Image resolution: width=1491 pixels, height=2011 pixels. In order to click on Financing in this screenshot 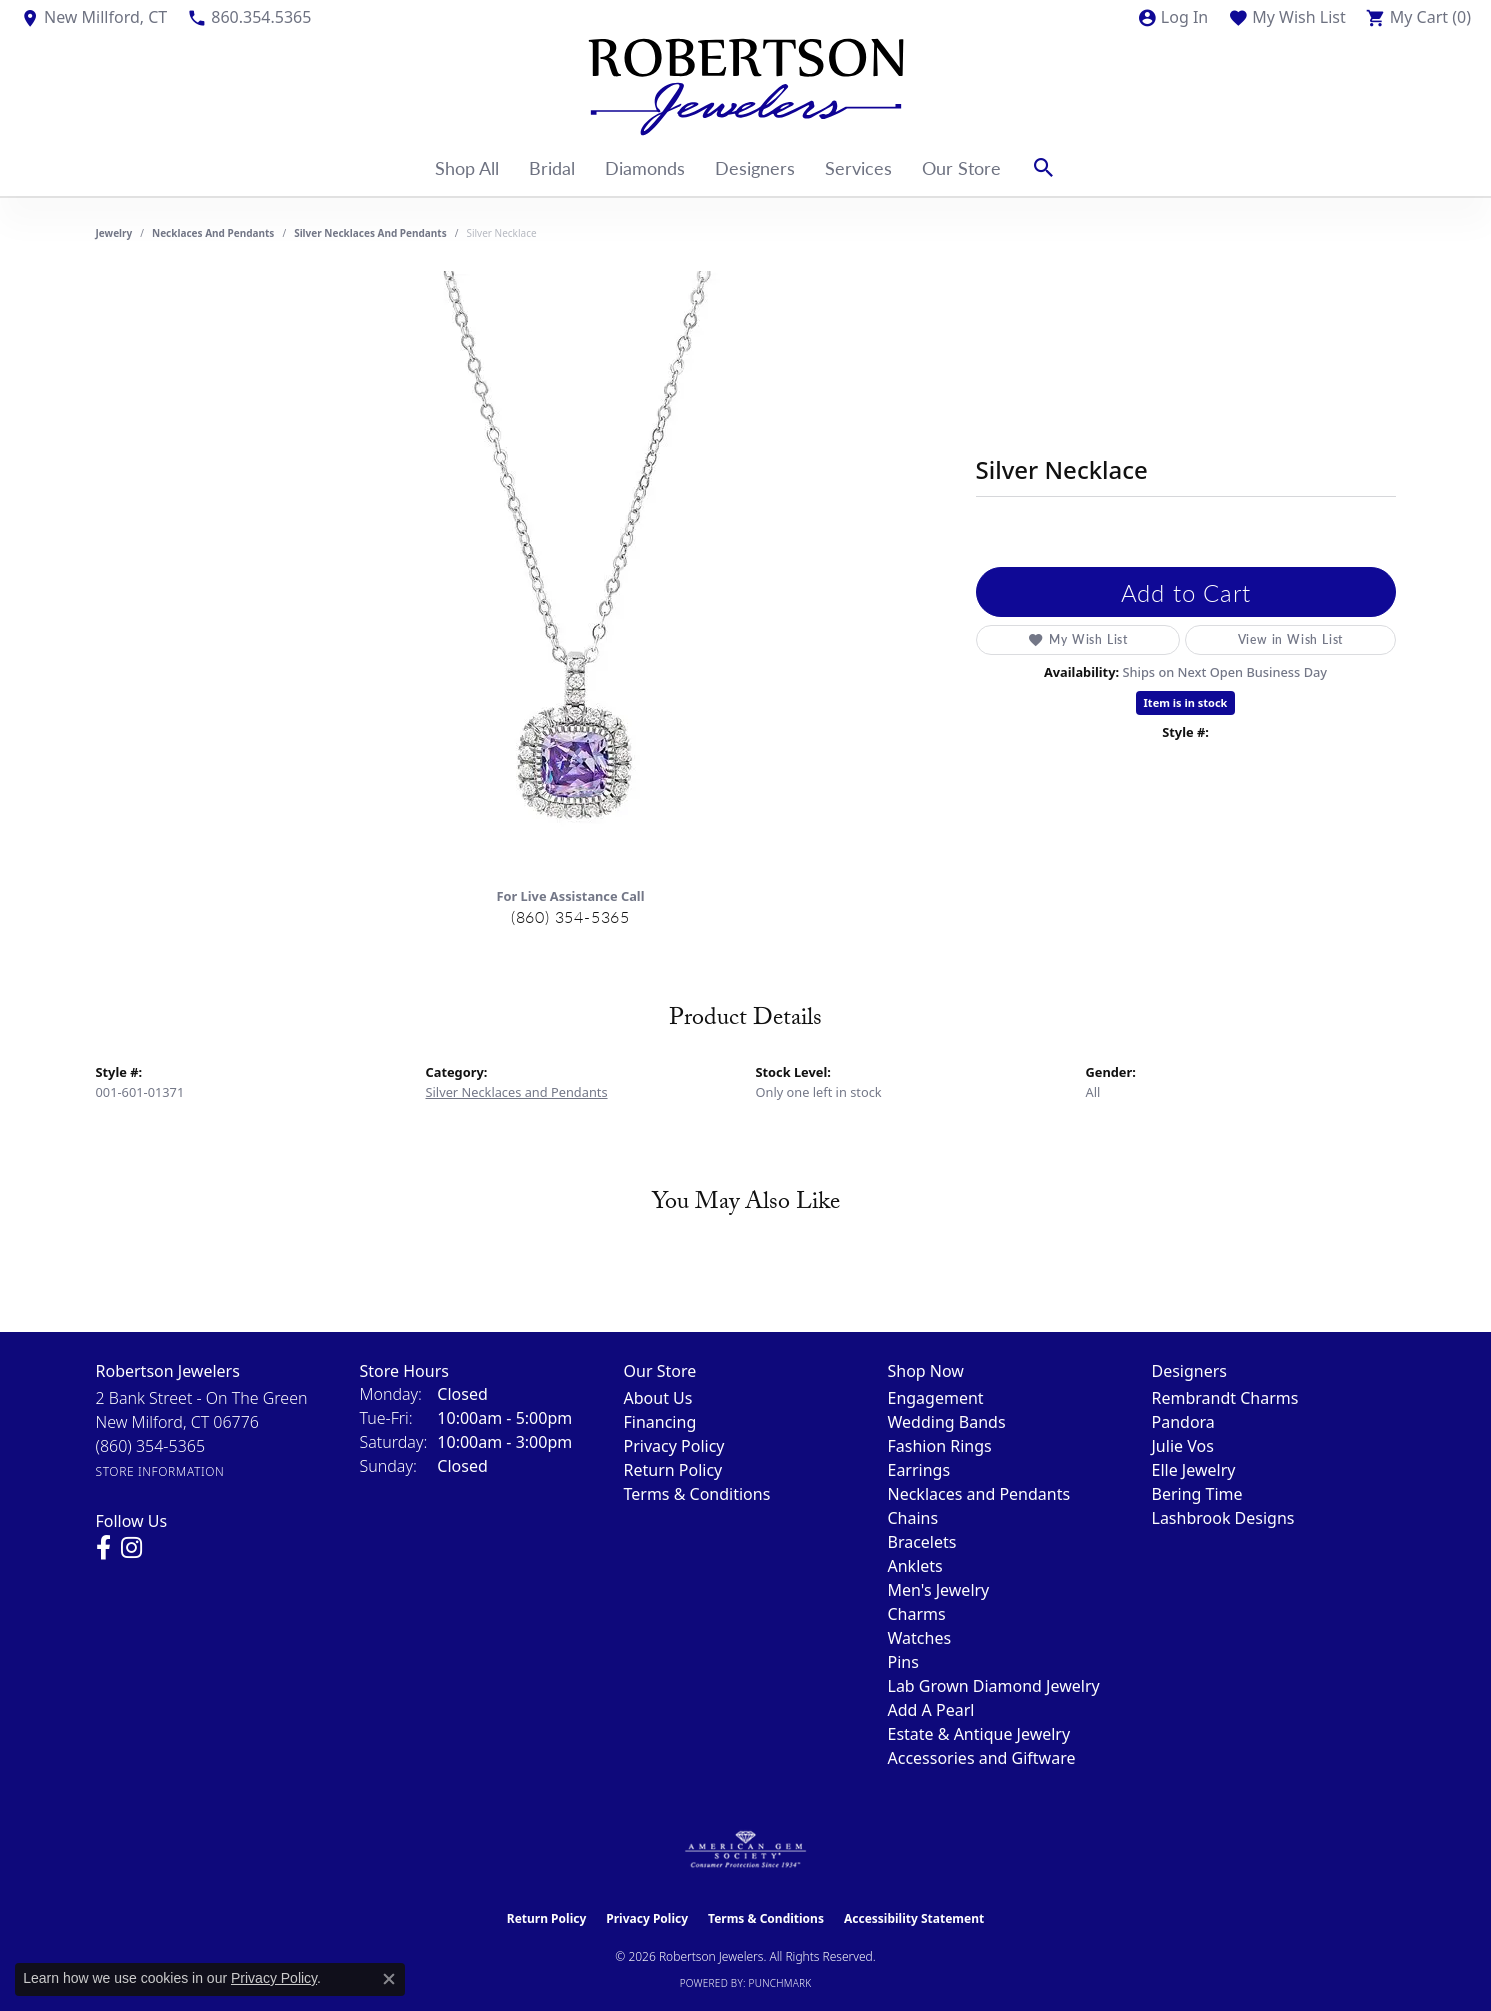, I will do `click(660, 1422)`.